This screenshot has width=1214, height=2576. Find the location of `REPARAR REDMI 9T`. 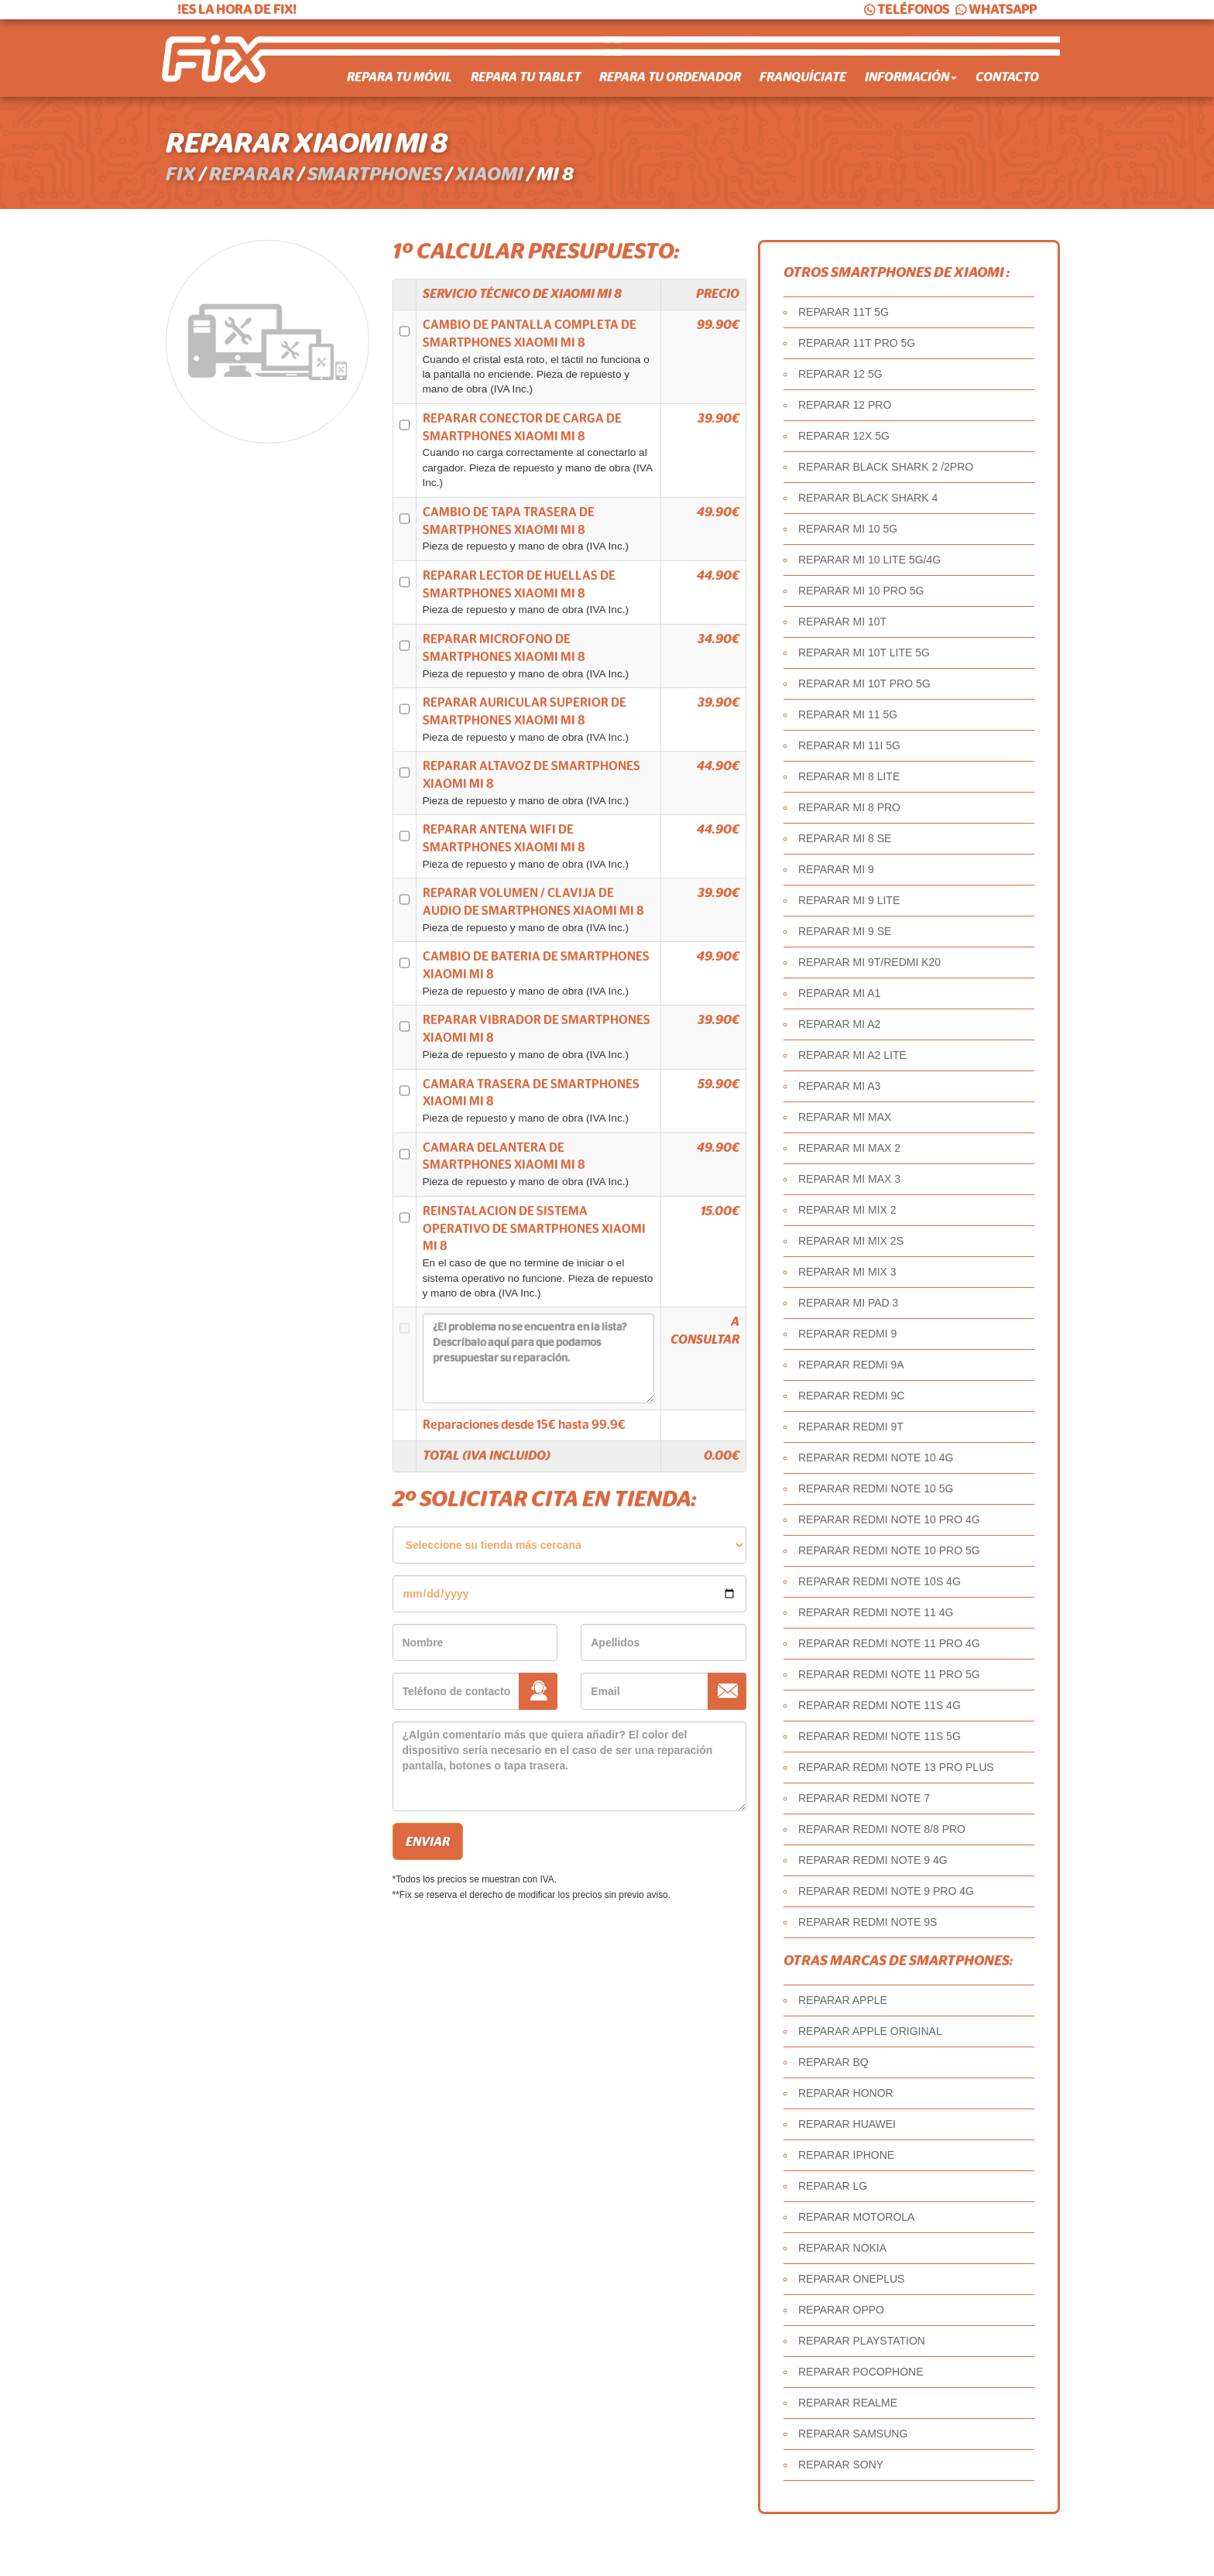

REPARAR REDMI 9T is located at coordinates (851, 1426).